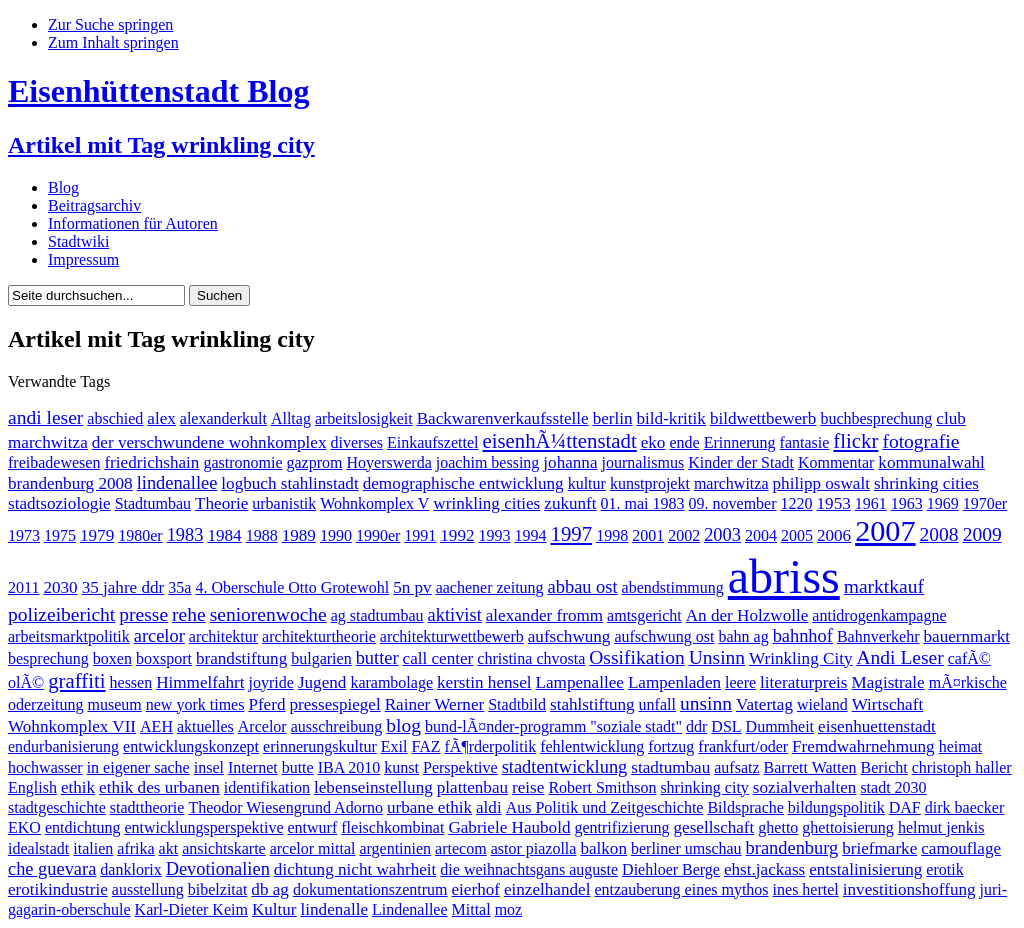  What do you see at coordinates (834, 503) in the screenshot?
I see `1953` at bounding box center [834, 503].